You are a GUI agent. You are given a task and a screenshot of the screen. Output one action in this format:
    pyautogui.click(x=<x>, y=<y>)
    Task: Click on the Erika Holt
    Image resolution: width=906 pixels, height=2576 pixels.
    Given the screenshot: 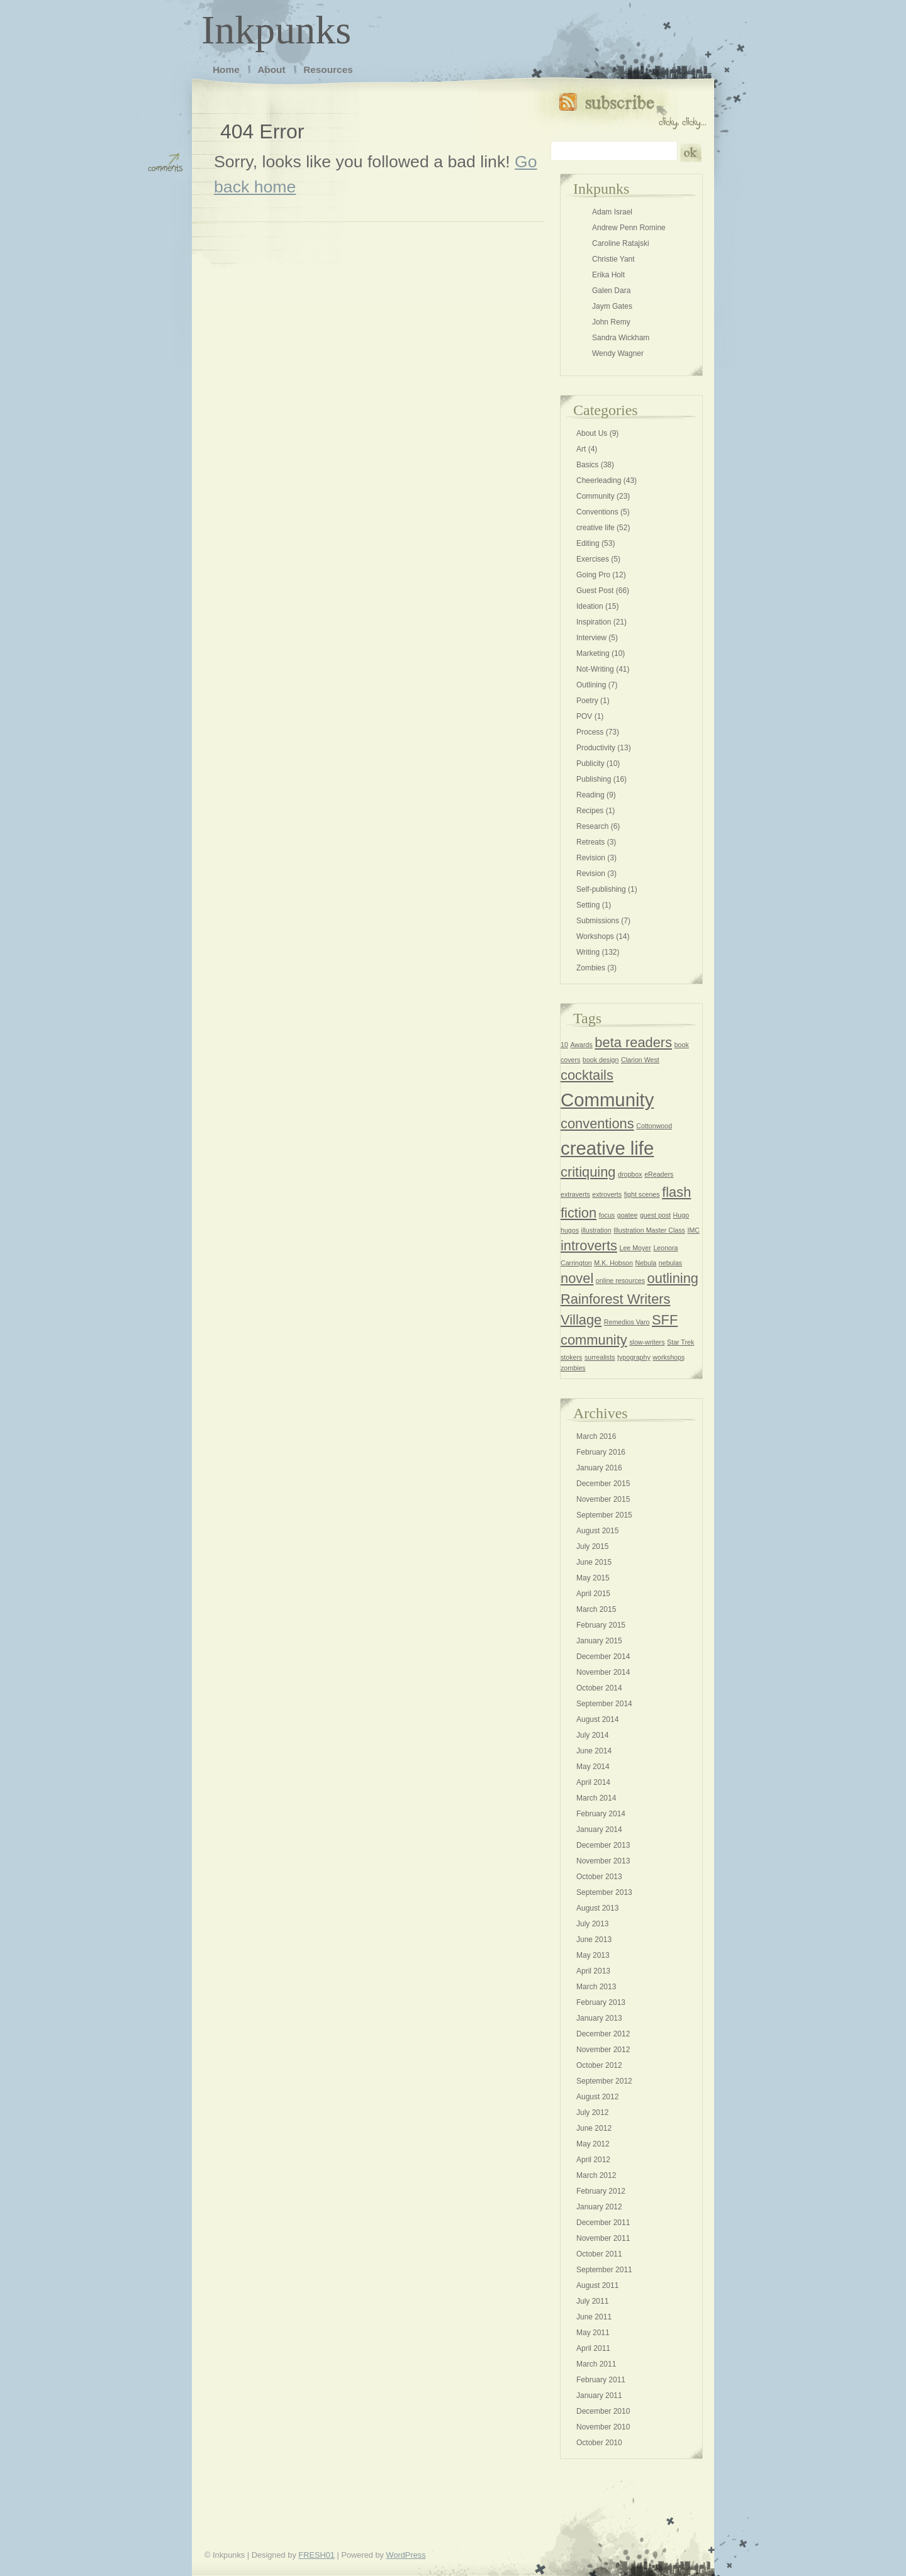 What is the action you would take?
    pyautogui.click(x=608, y=274)
    